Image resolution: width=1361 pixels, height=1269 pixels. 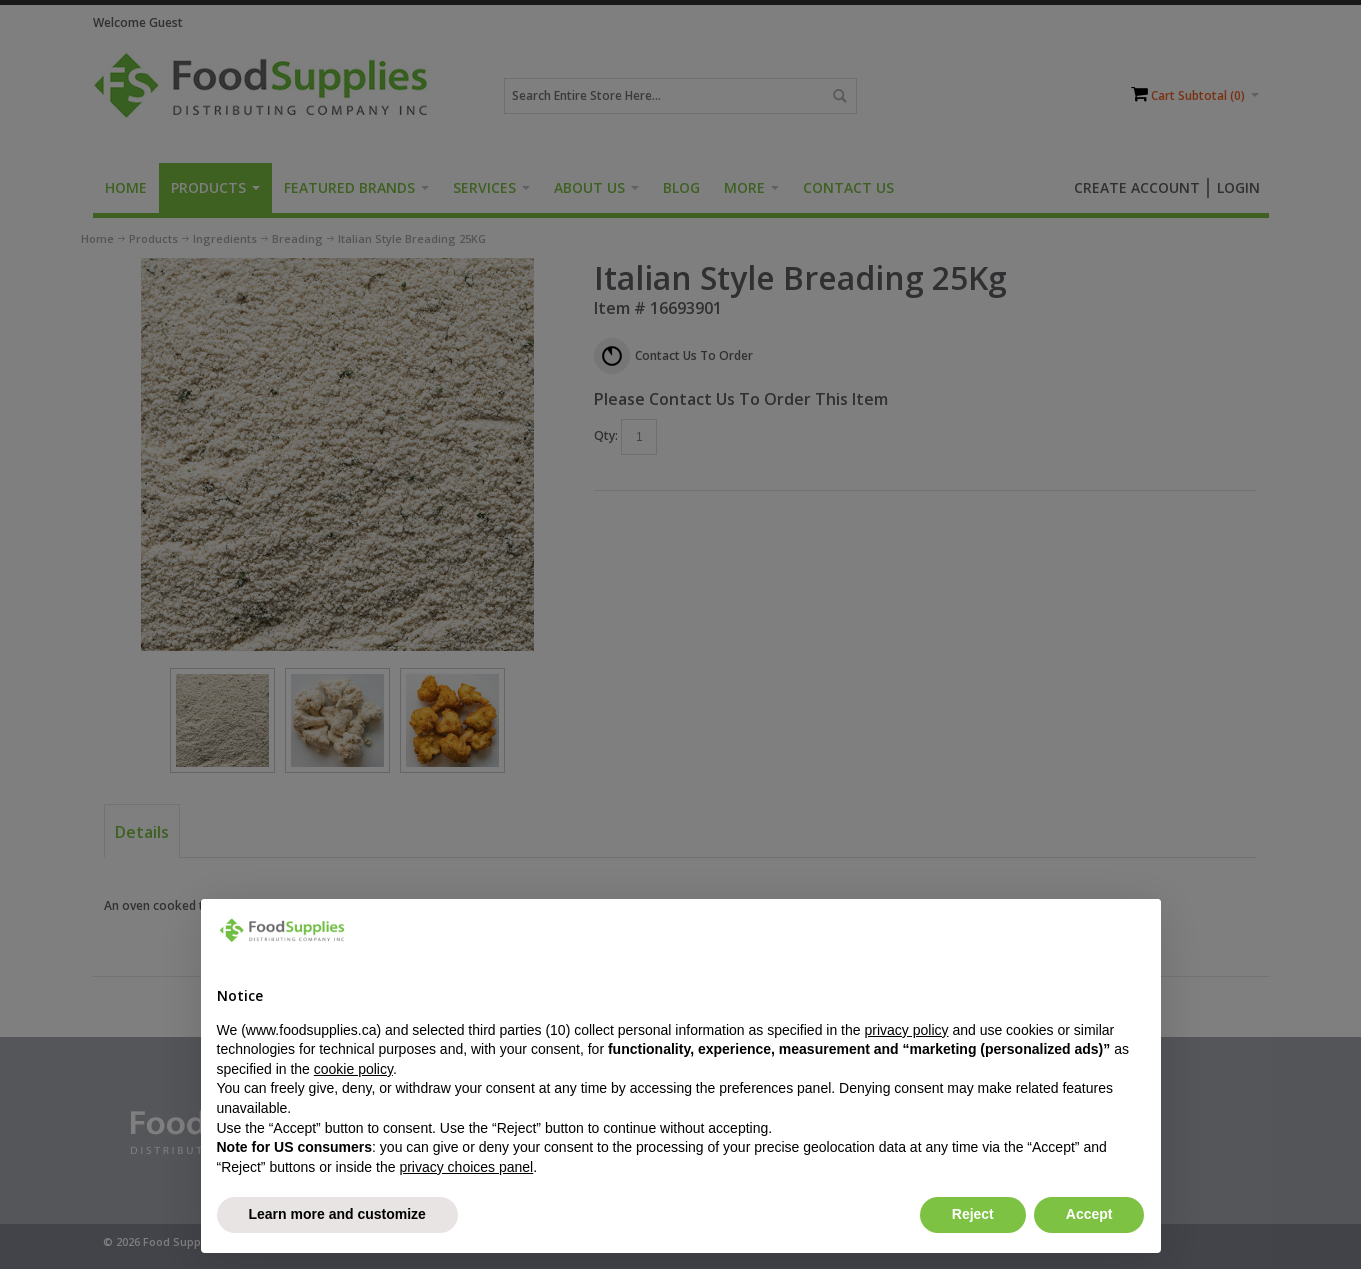 What do you see at coordinates (973, 1214) in the screenshot?
I see `Reject [button]` at bounding box center [973, 1214].